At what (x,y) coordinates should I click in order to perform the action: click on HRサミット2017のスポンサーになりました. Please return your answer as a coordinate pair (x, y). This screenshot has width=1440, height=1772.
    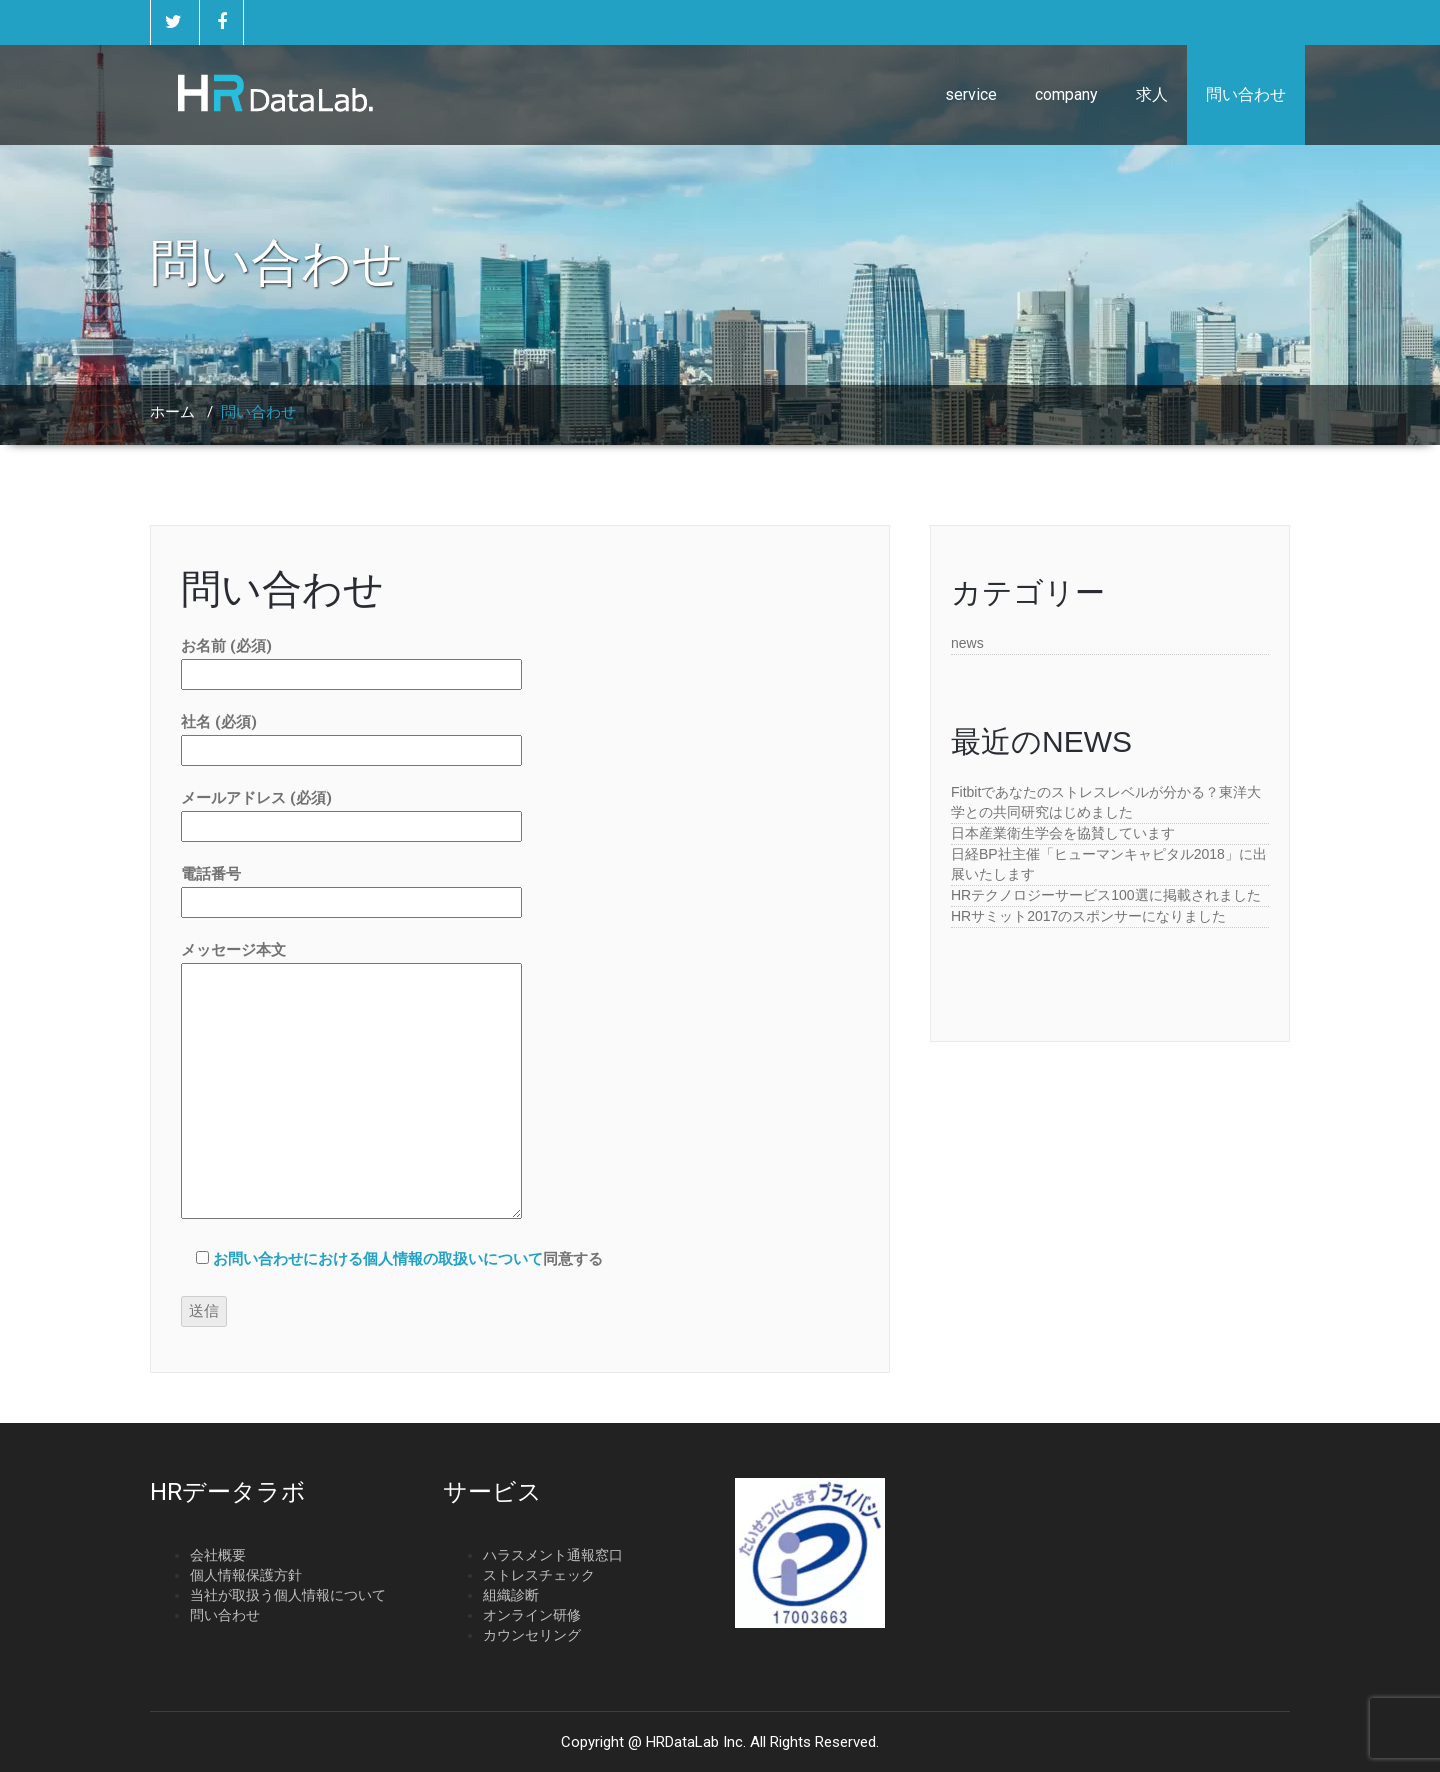
    Looking at the image, I should click on (1088, 916).